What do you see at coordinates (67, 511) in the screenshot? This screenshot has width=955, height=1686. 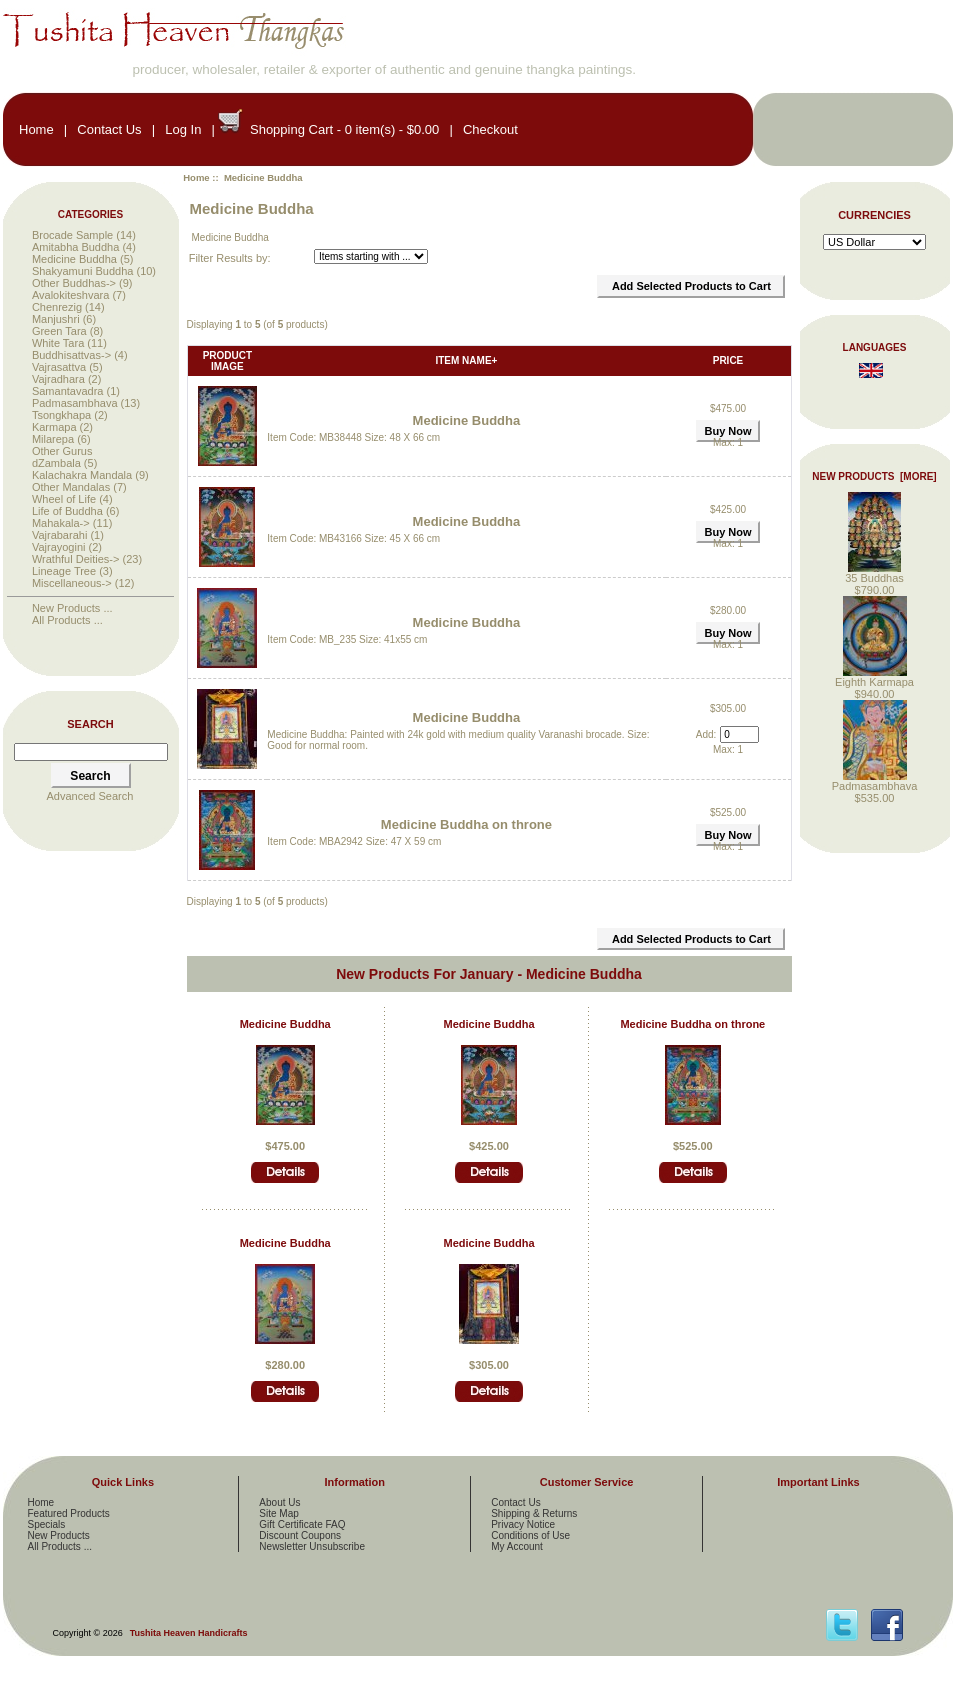 I see `Life of Buddha` at bounding box center [67, 511].